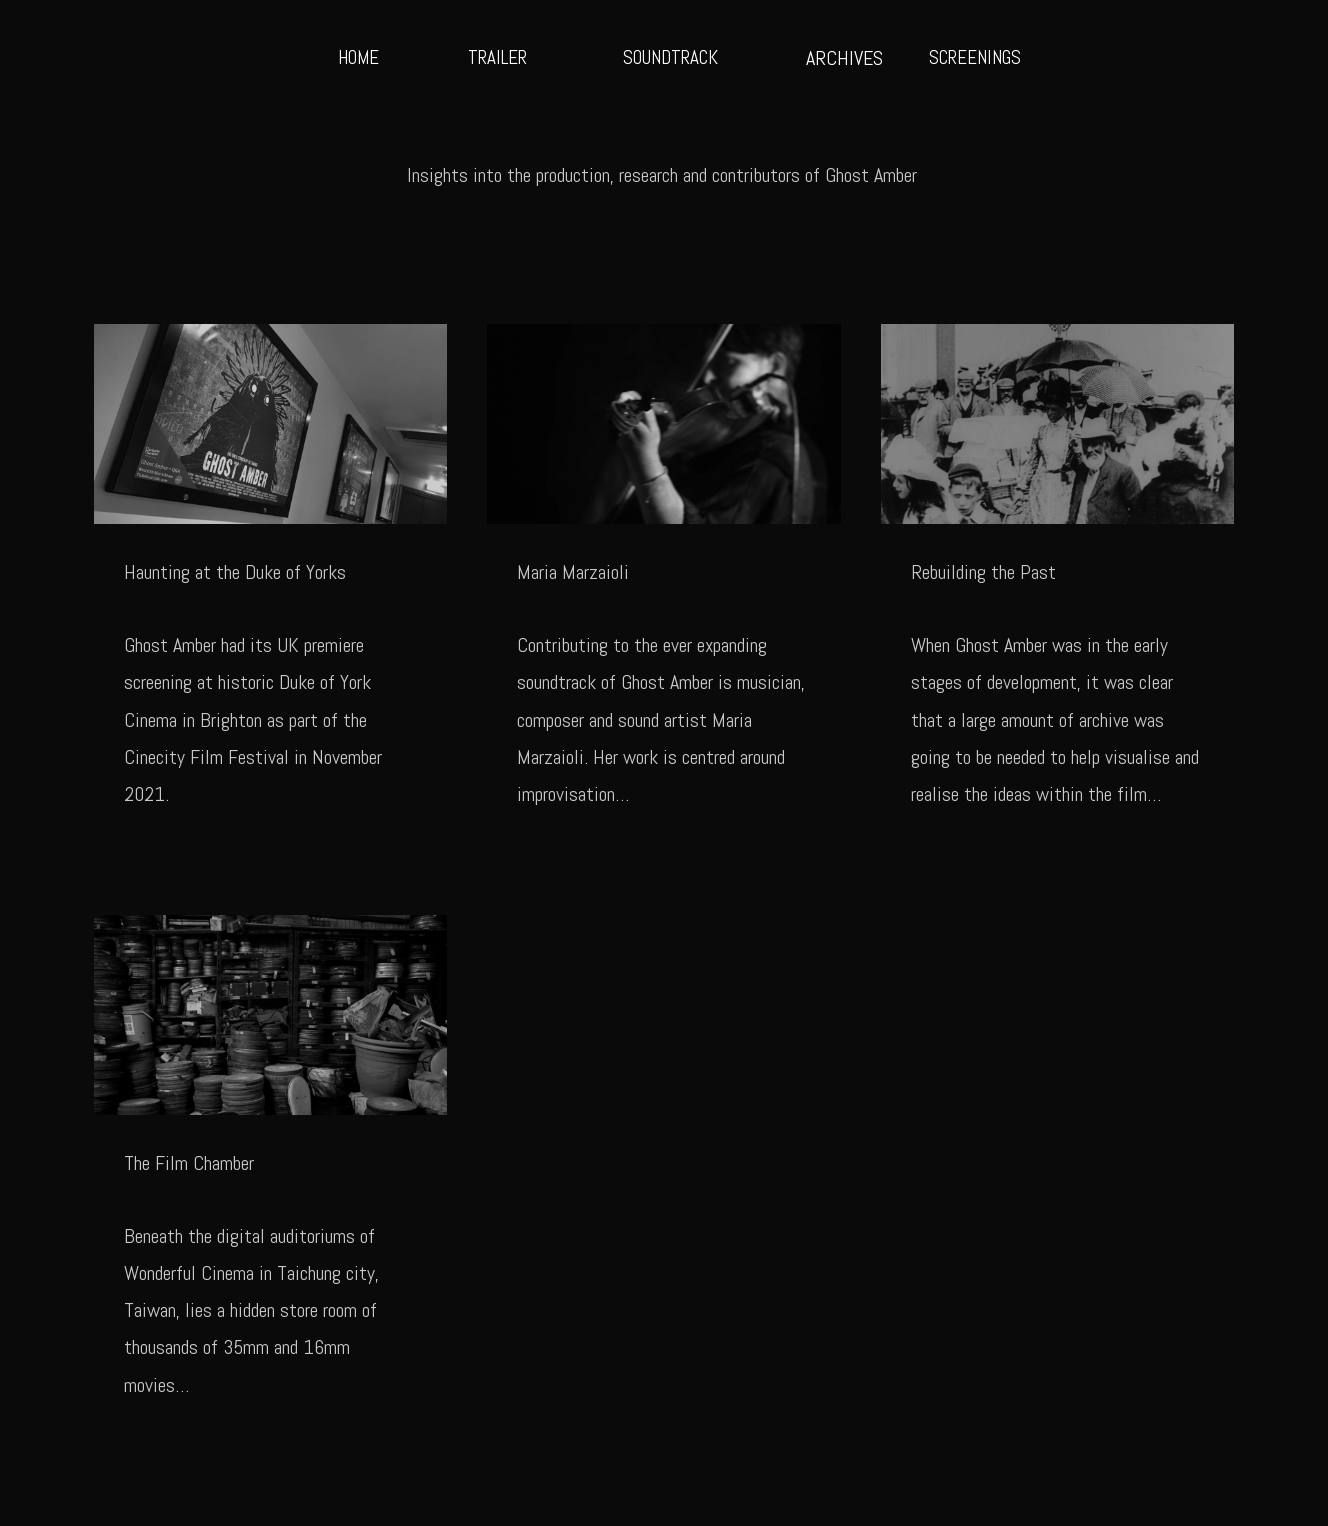 This screenshot has height=1526, width=1328. Describe the element at coordinates (975, 57) in the screenshot. I see `SCREENINGS` at that location.